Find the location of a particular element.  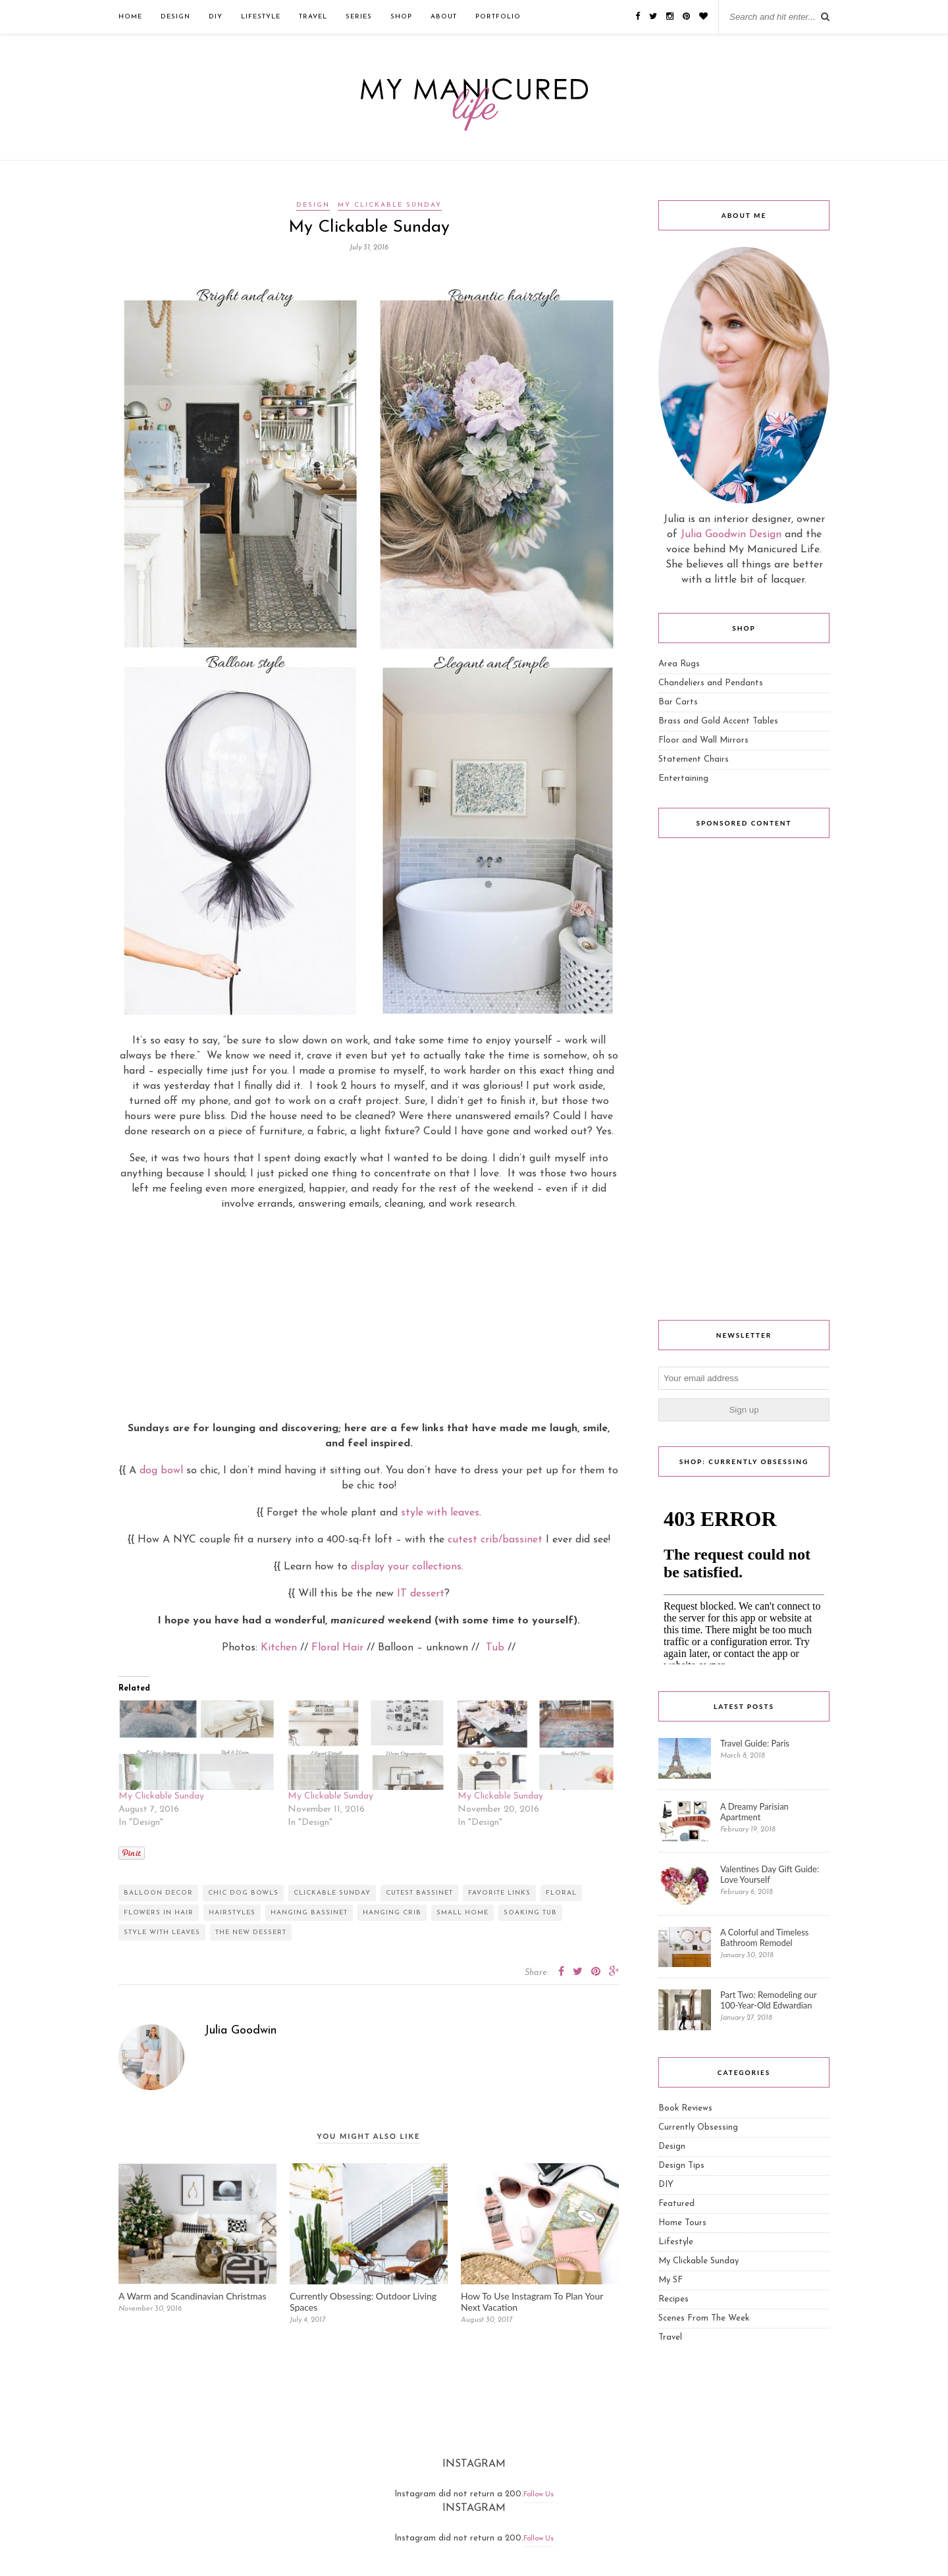

Julia Goodwin Design is located at coordinates (731, 534).